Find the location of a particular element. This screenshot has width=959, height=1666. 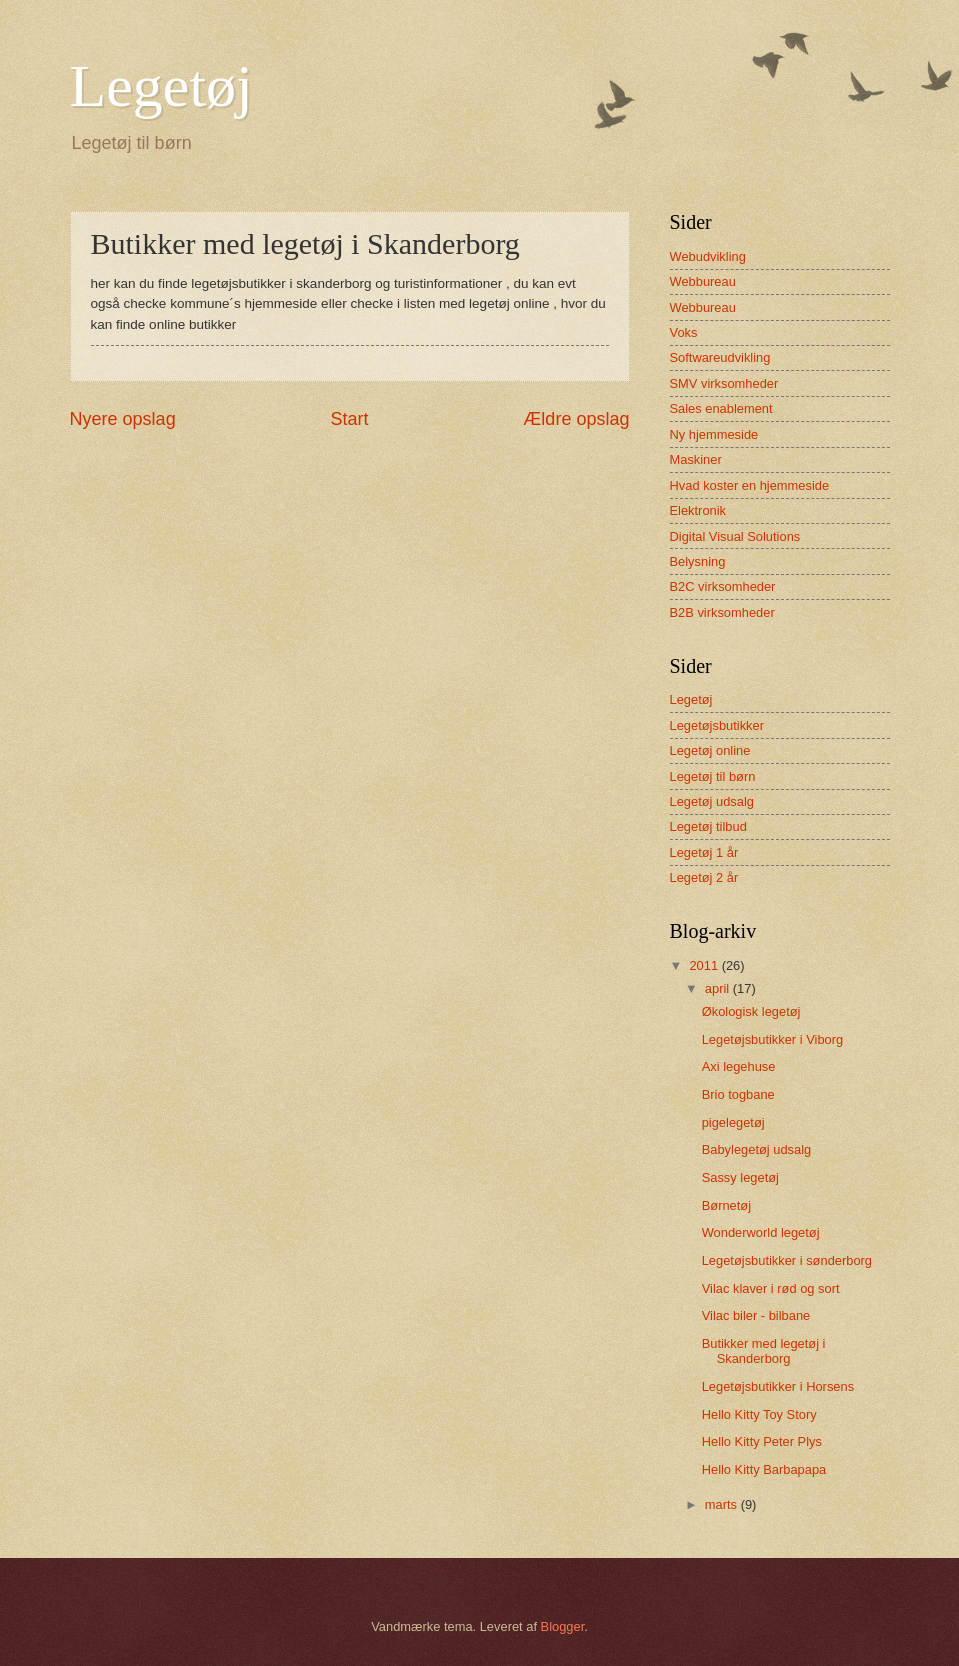

Ny hjemmeside is located at coordinates (714, 434).